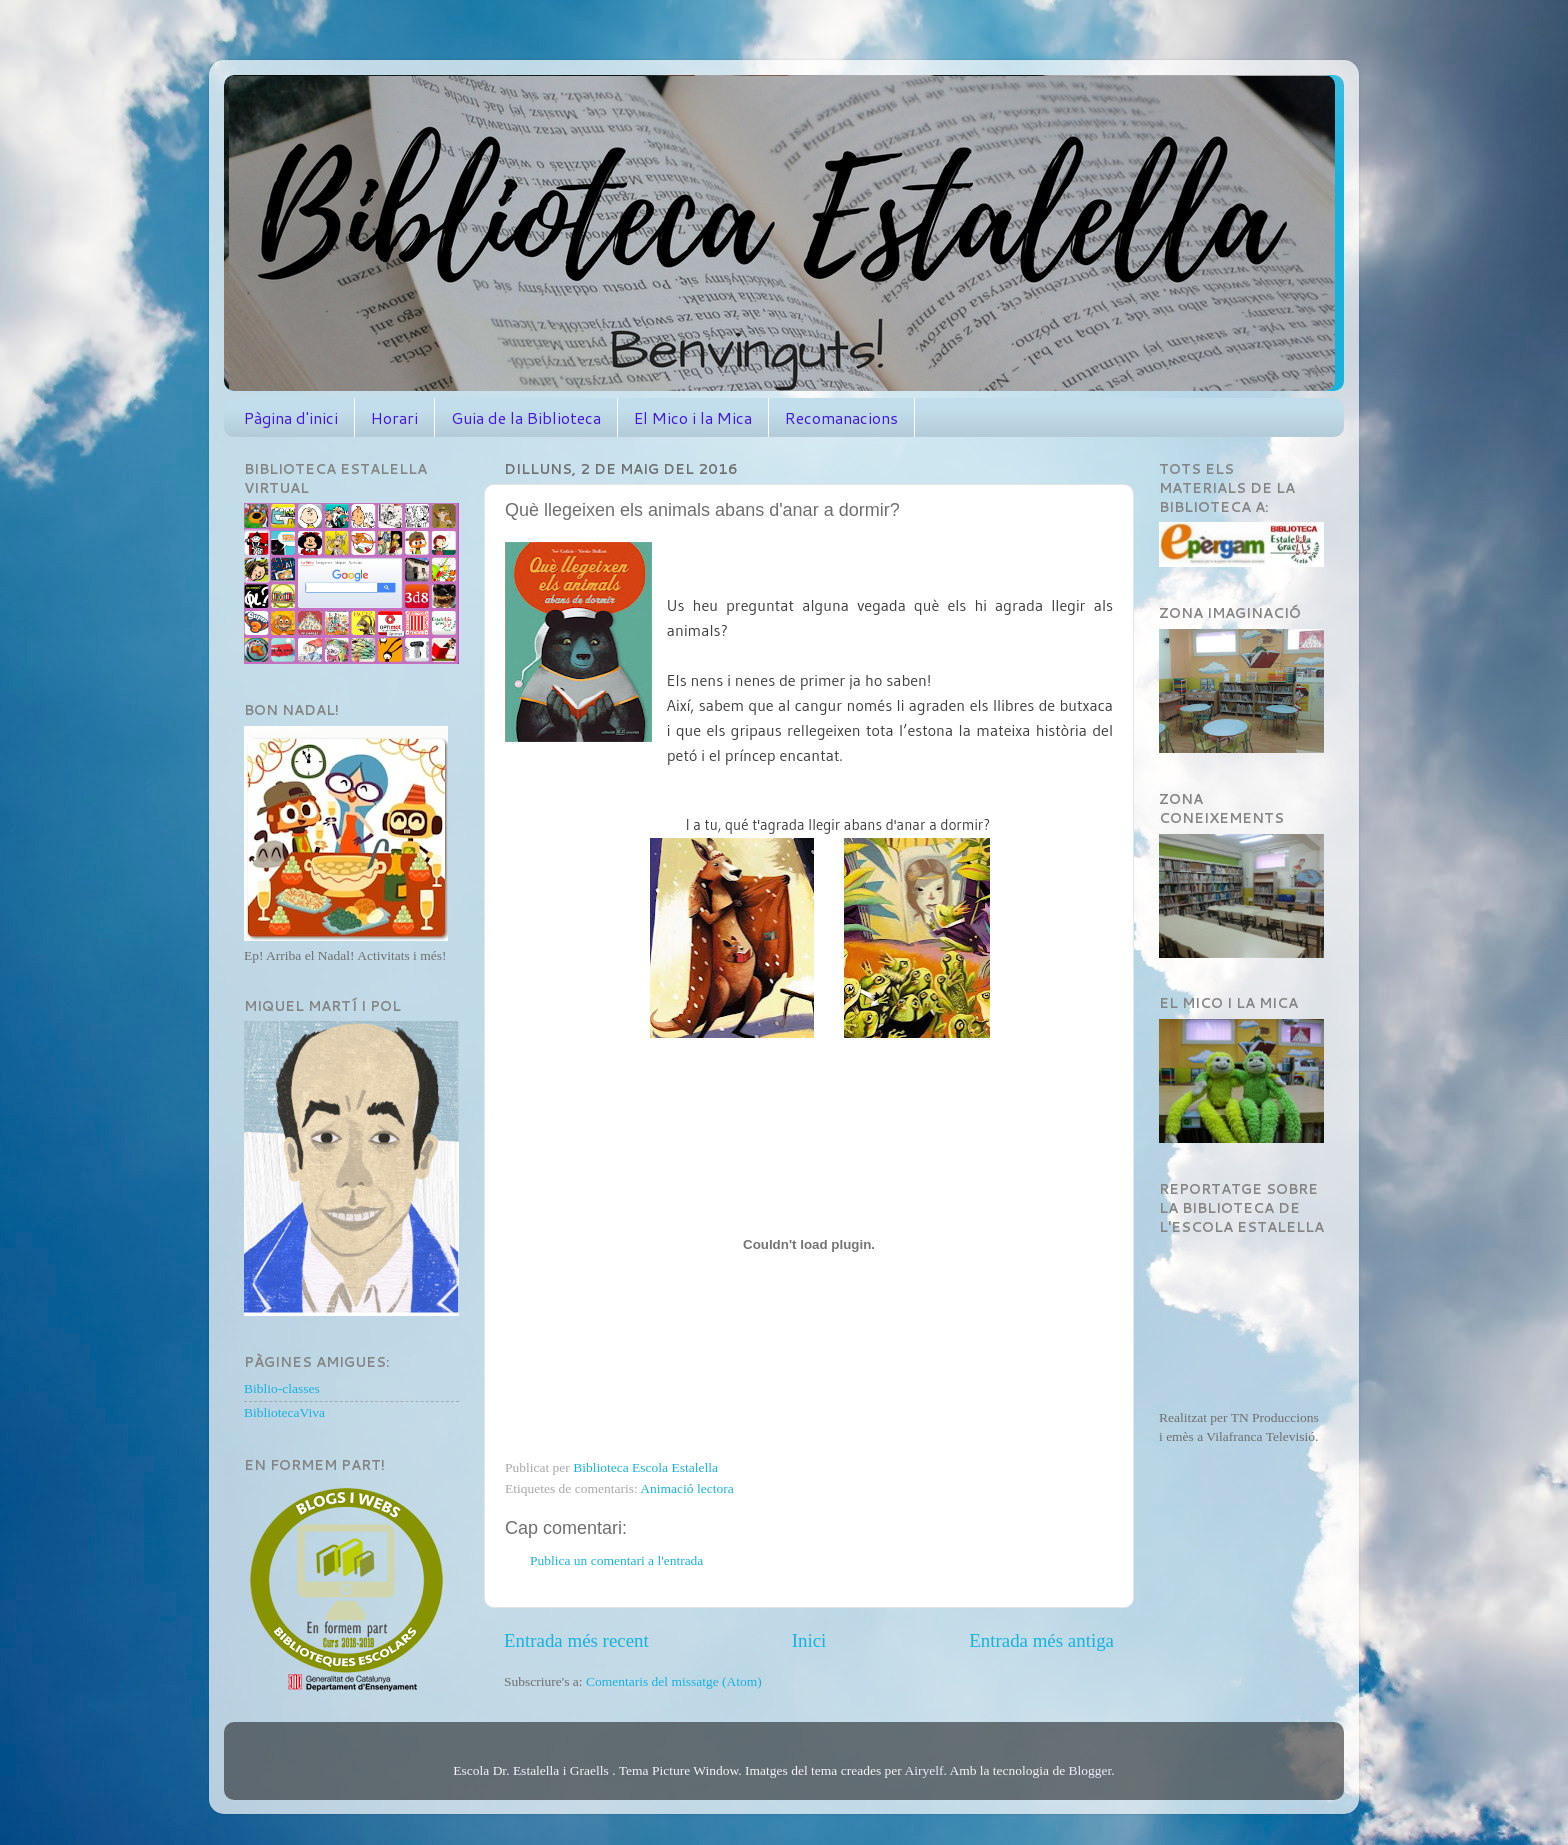 The image size is (1568, 1845). What do you see at coordinates (576, 1640) in the screenshot?
I see `Entrada més recent` at bounding box center [576, 1640].